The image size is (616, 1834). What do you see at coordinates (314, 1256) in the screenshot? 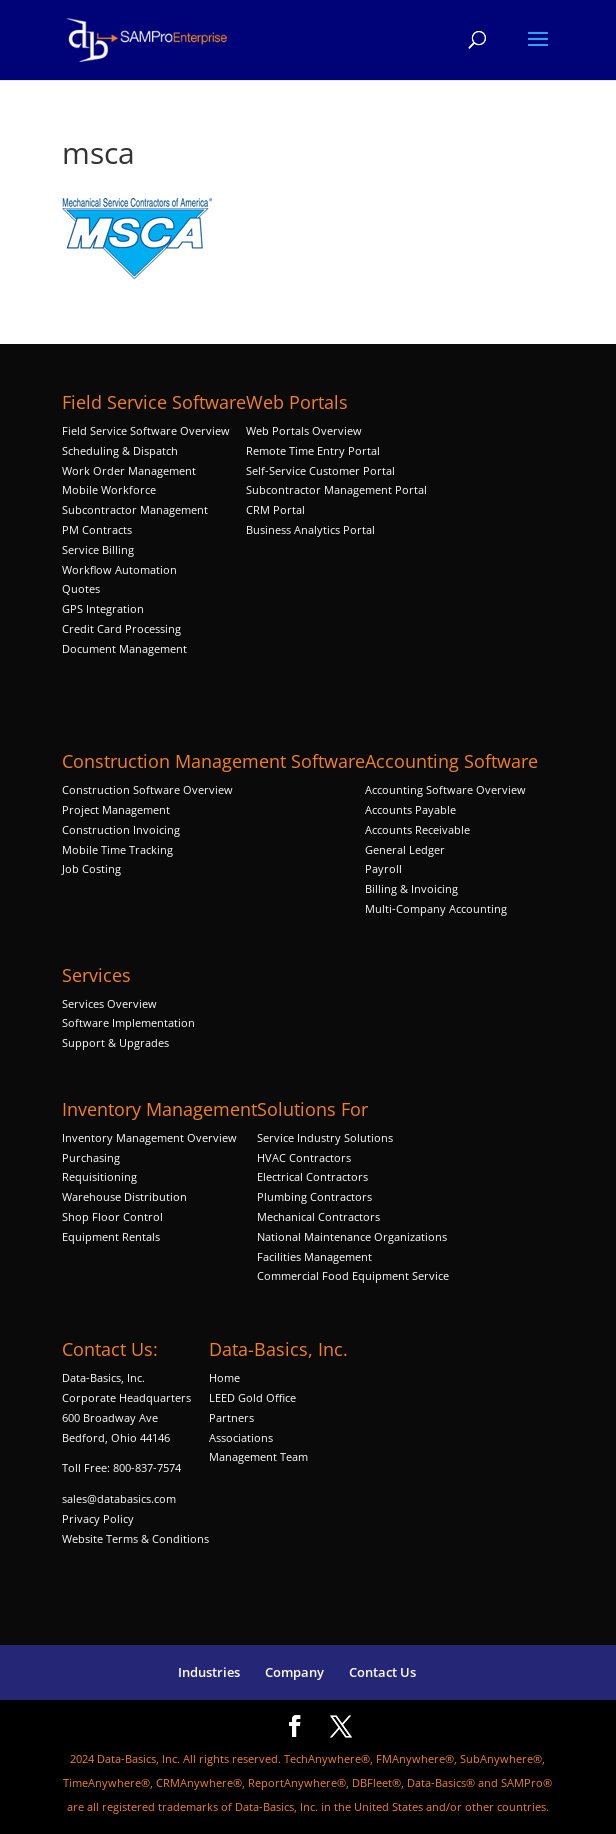
I see `Facilities Management` at bounding box center [314, 1256].